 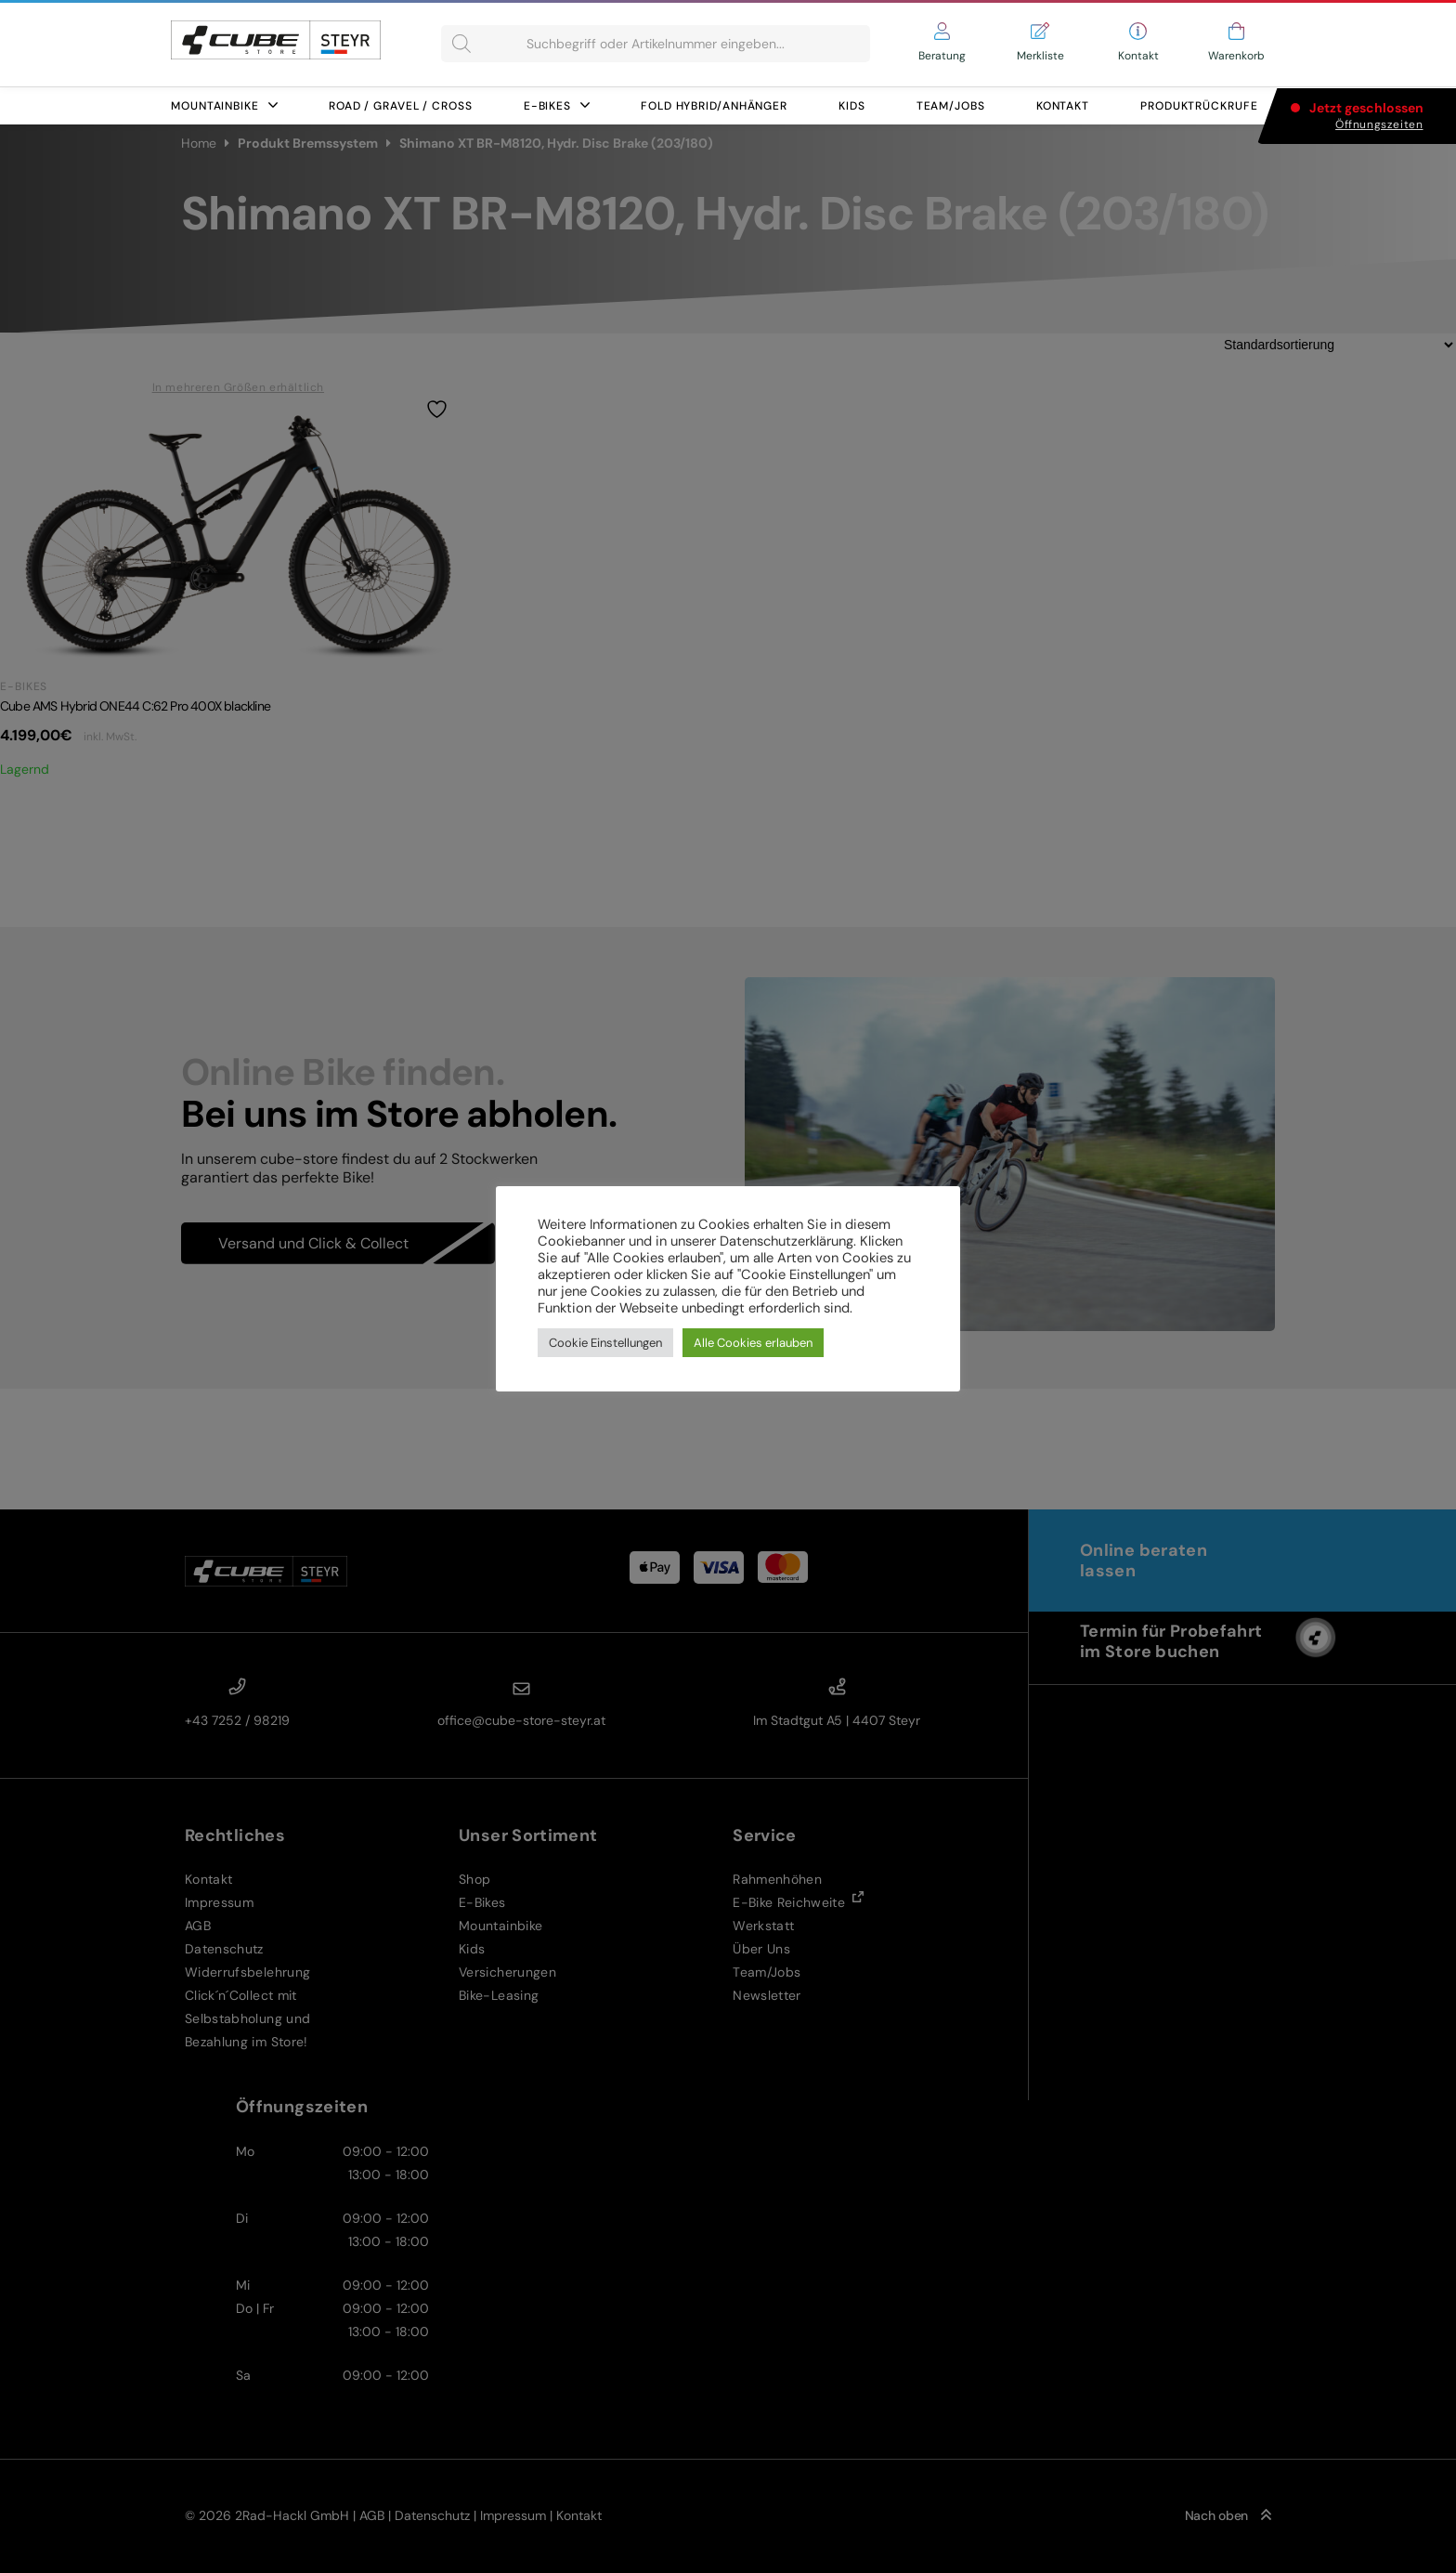 I want to click on Team/Jobs, so click(x=950, y=105).